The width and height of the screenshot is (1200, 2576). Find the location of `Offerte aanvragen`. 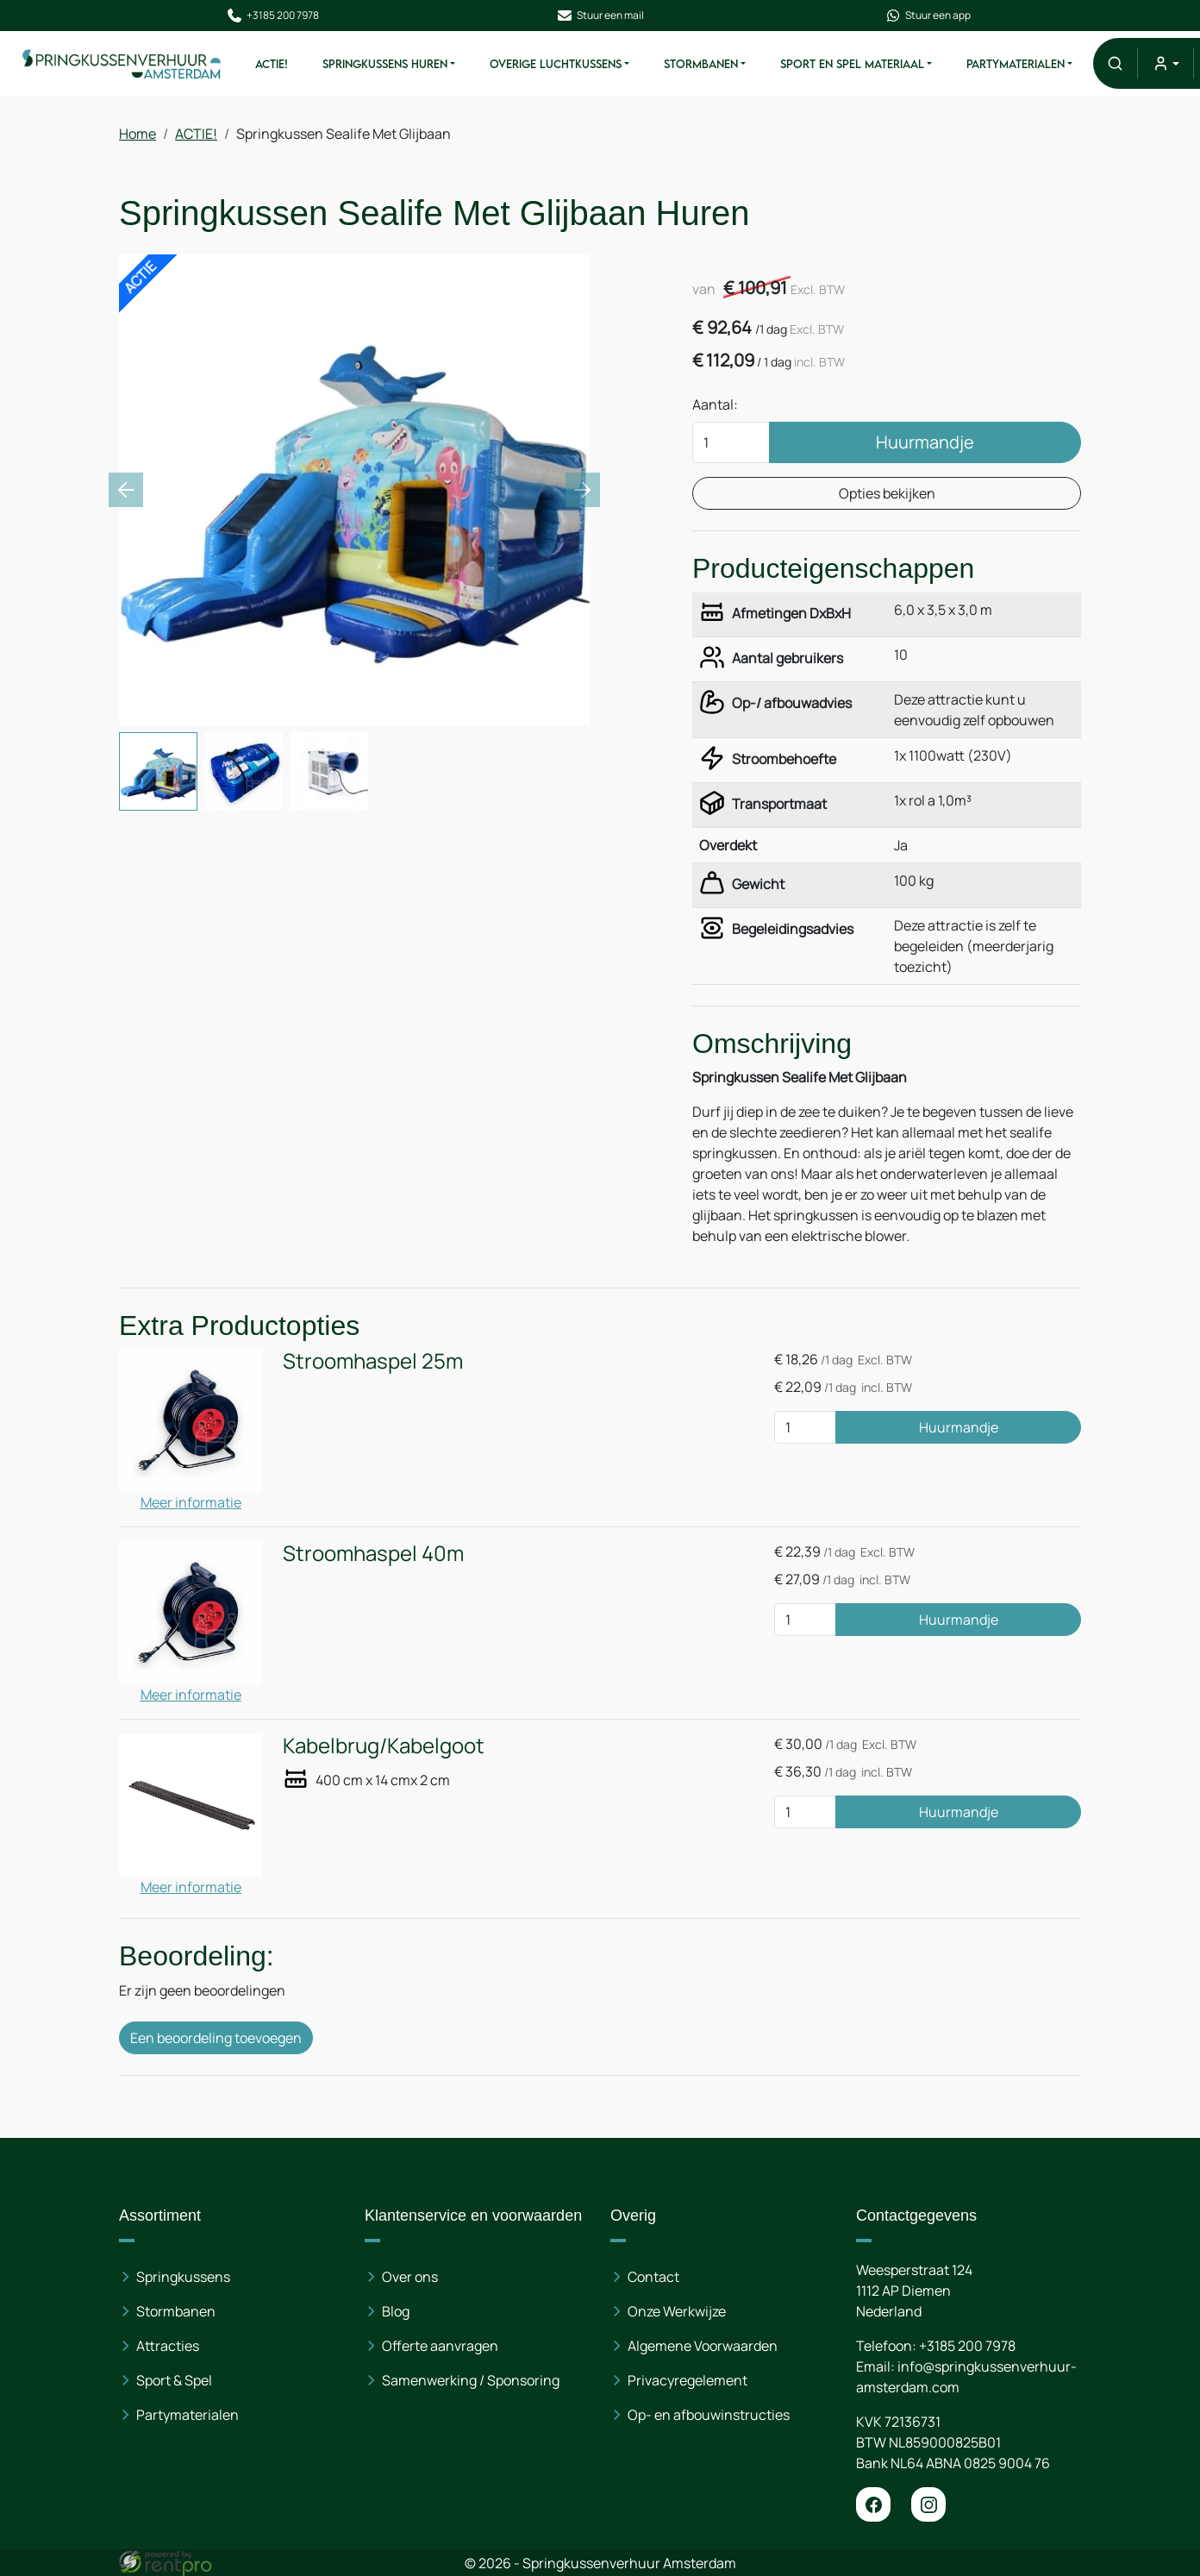

Offerte aanvragen is located at coordinates (440, 2345).